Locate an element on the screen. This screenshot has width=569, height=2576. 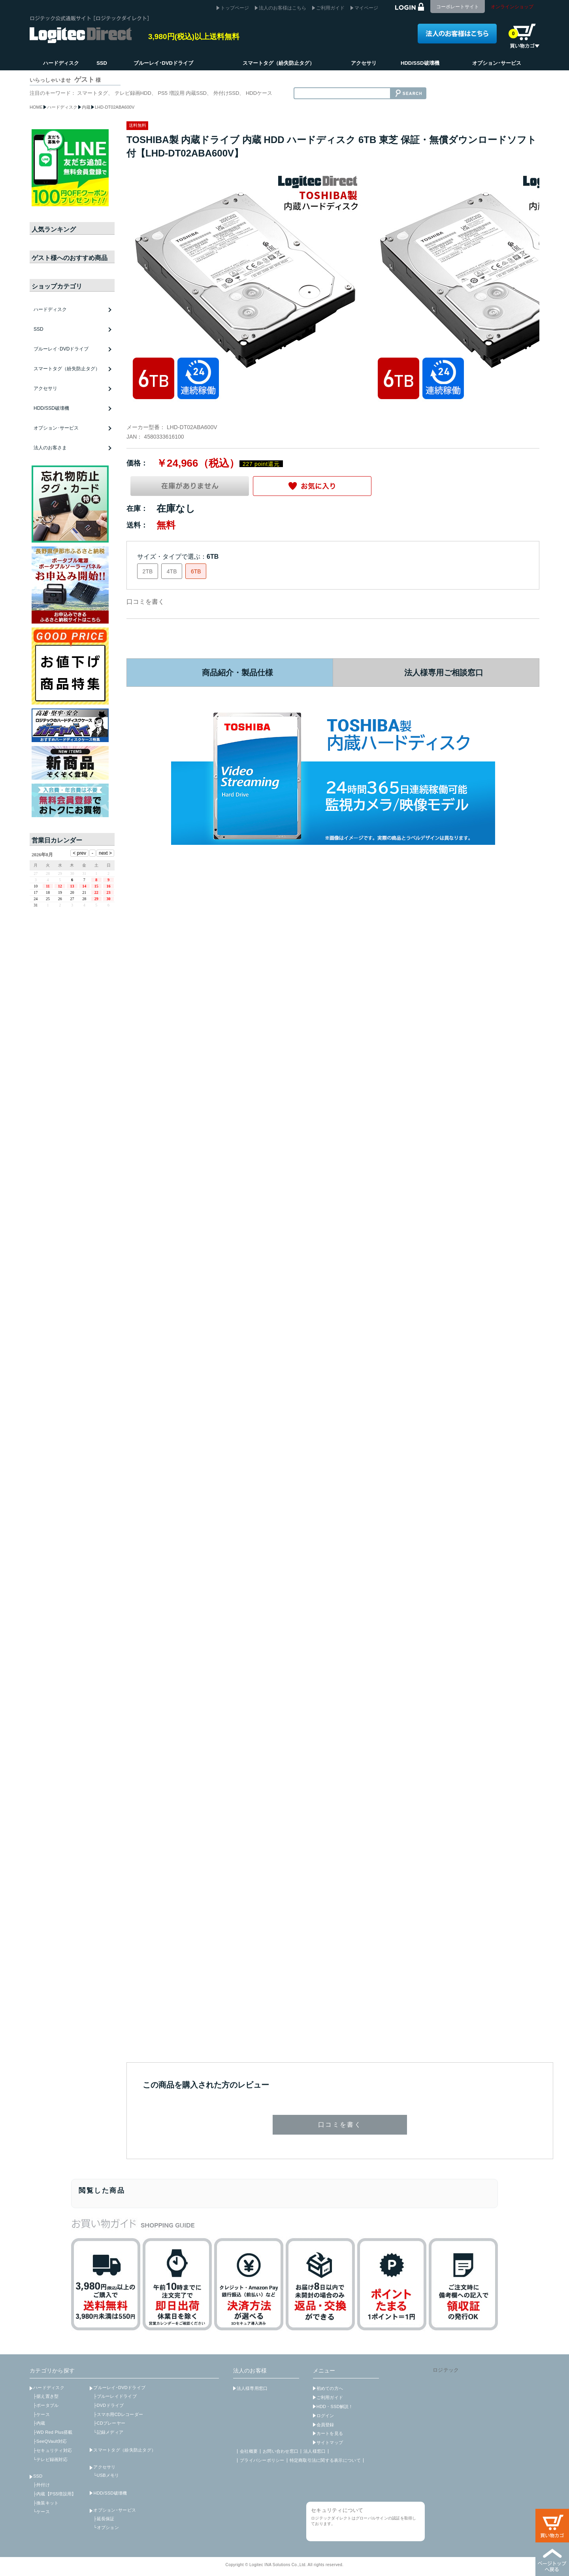
オンラインショップ is located at coordinates (512, 6).